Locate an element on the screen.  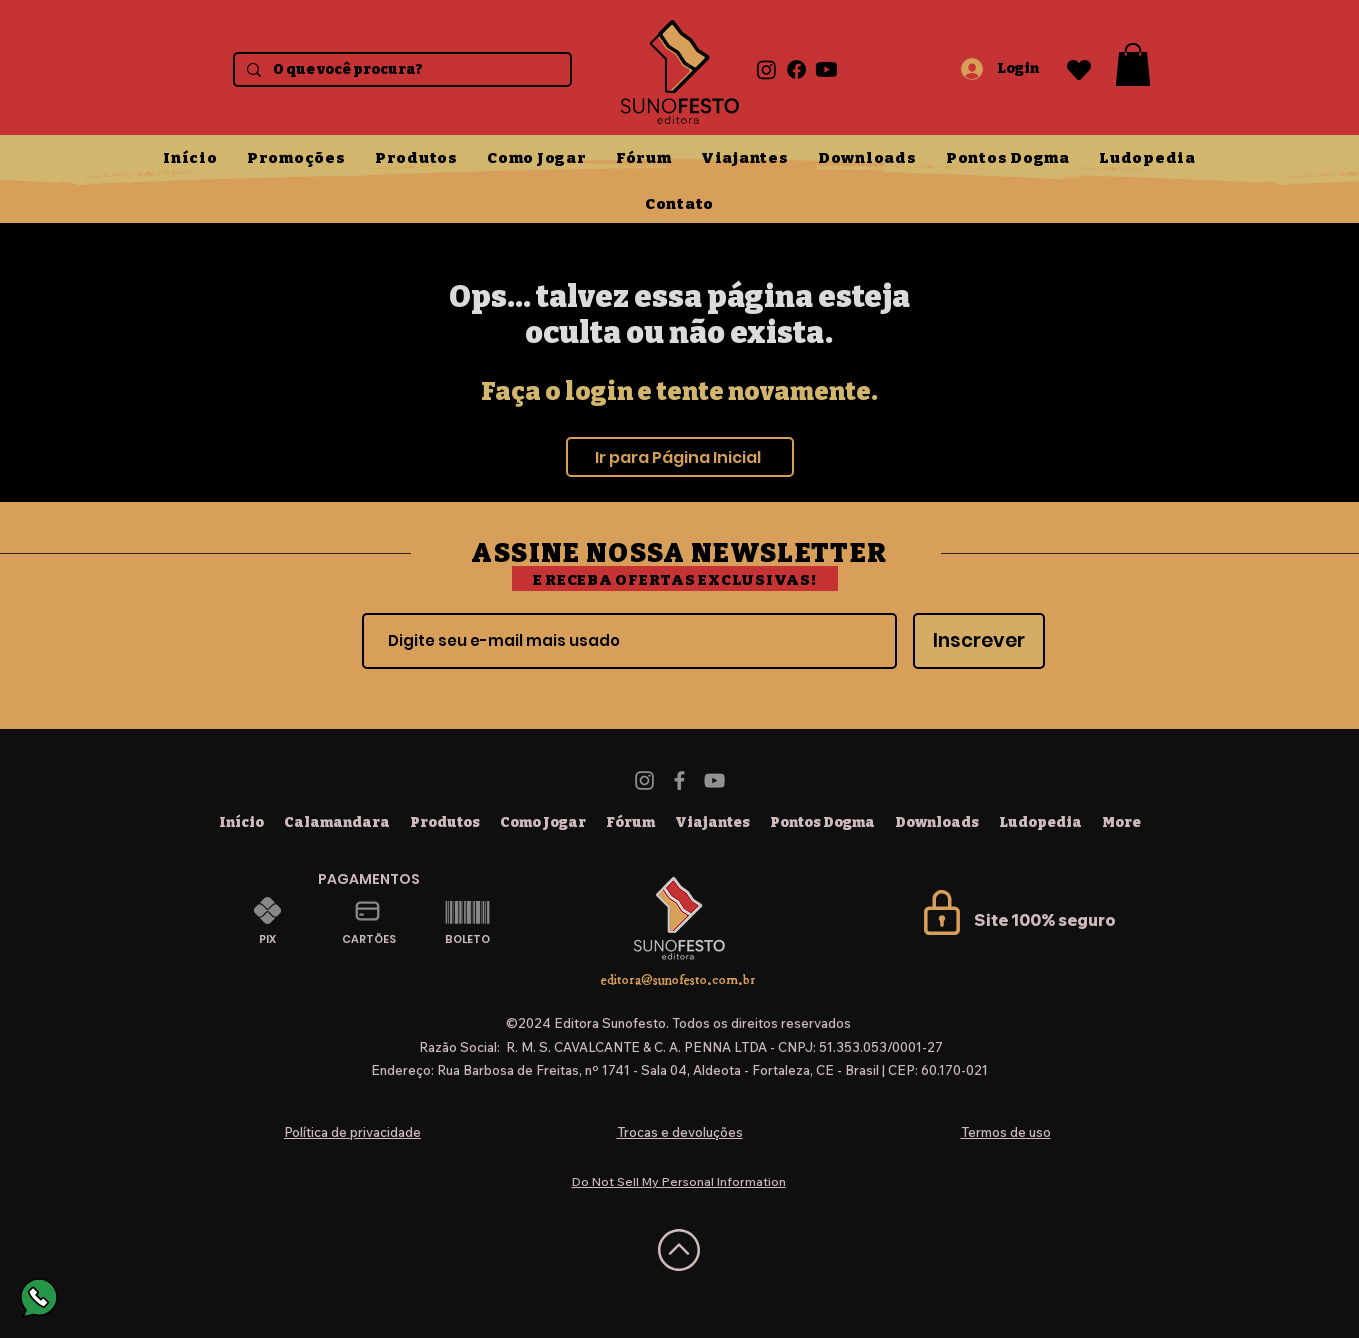
[Ir para Página Inicial] is located at coordinates (680, 457).